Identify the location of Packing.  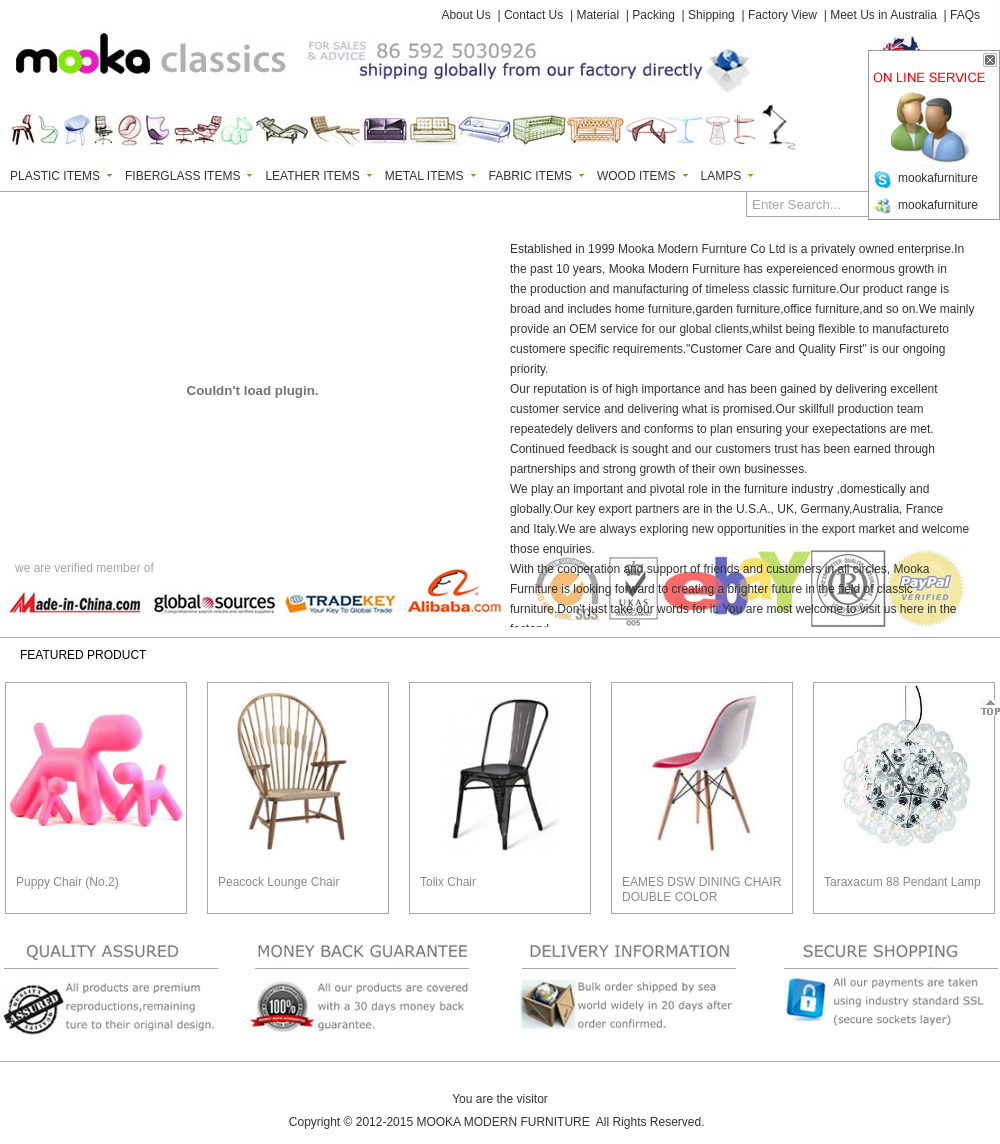
(653, 15).